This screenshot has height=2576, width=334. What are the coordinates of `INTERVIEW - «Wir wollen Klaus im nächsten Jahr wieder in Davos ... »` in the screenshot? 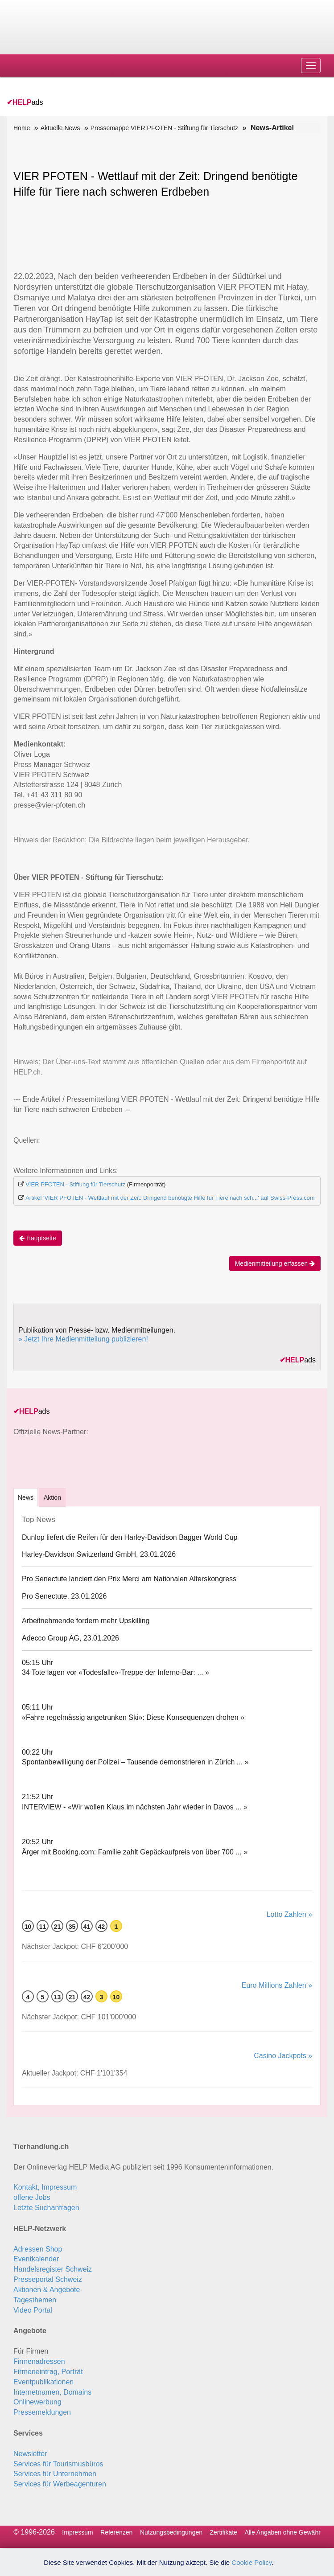 It's located at (134, 1807).